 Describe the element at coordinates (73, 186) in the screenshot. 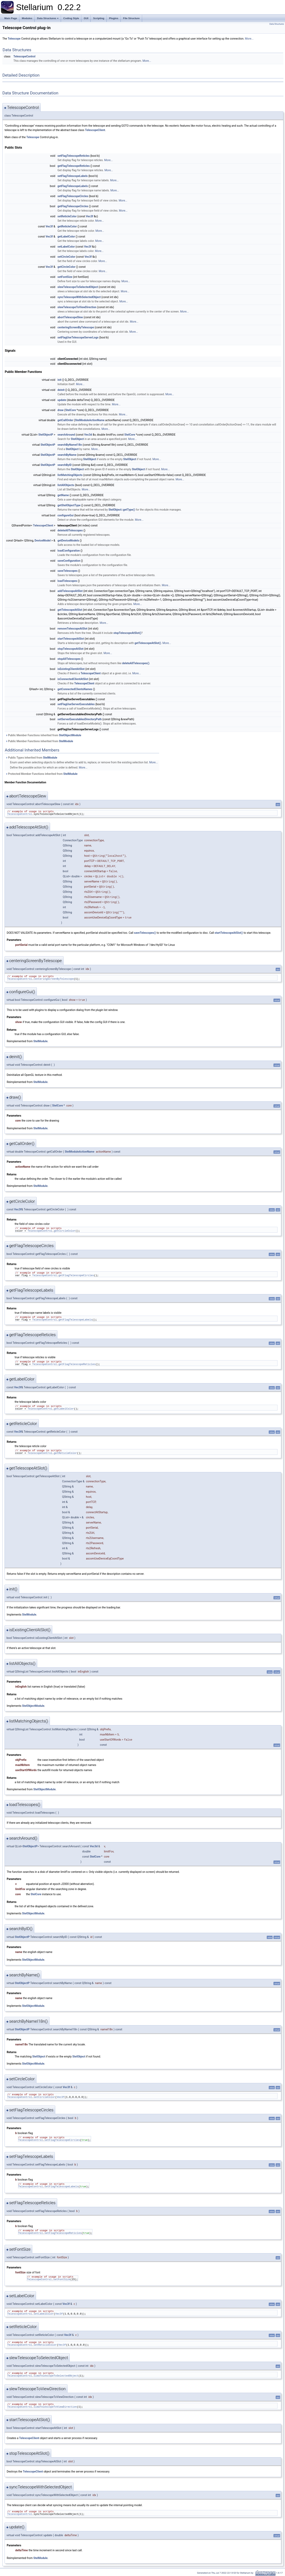

I see `getFlagTelescopeLabels` at that location.